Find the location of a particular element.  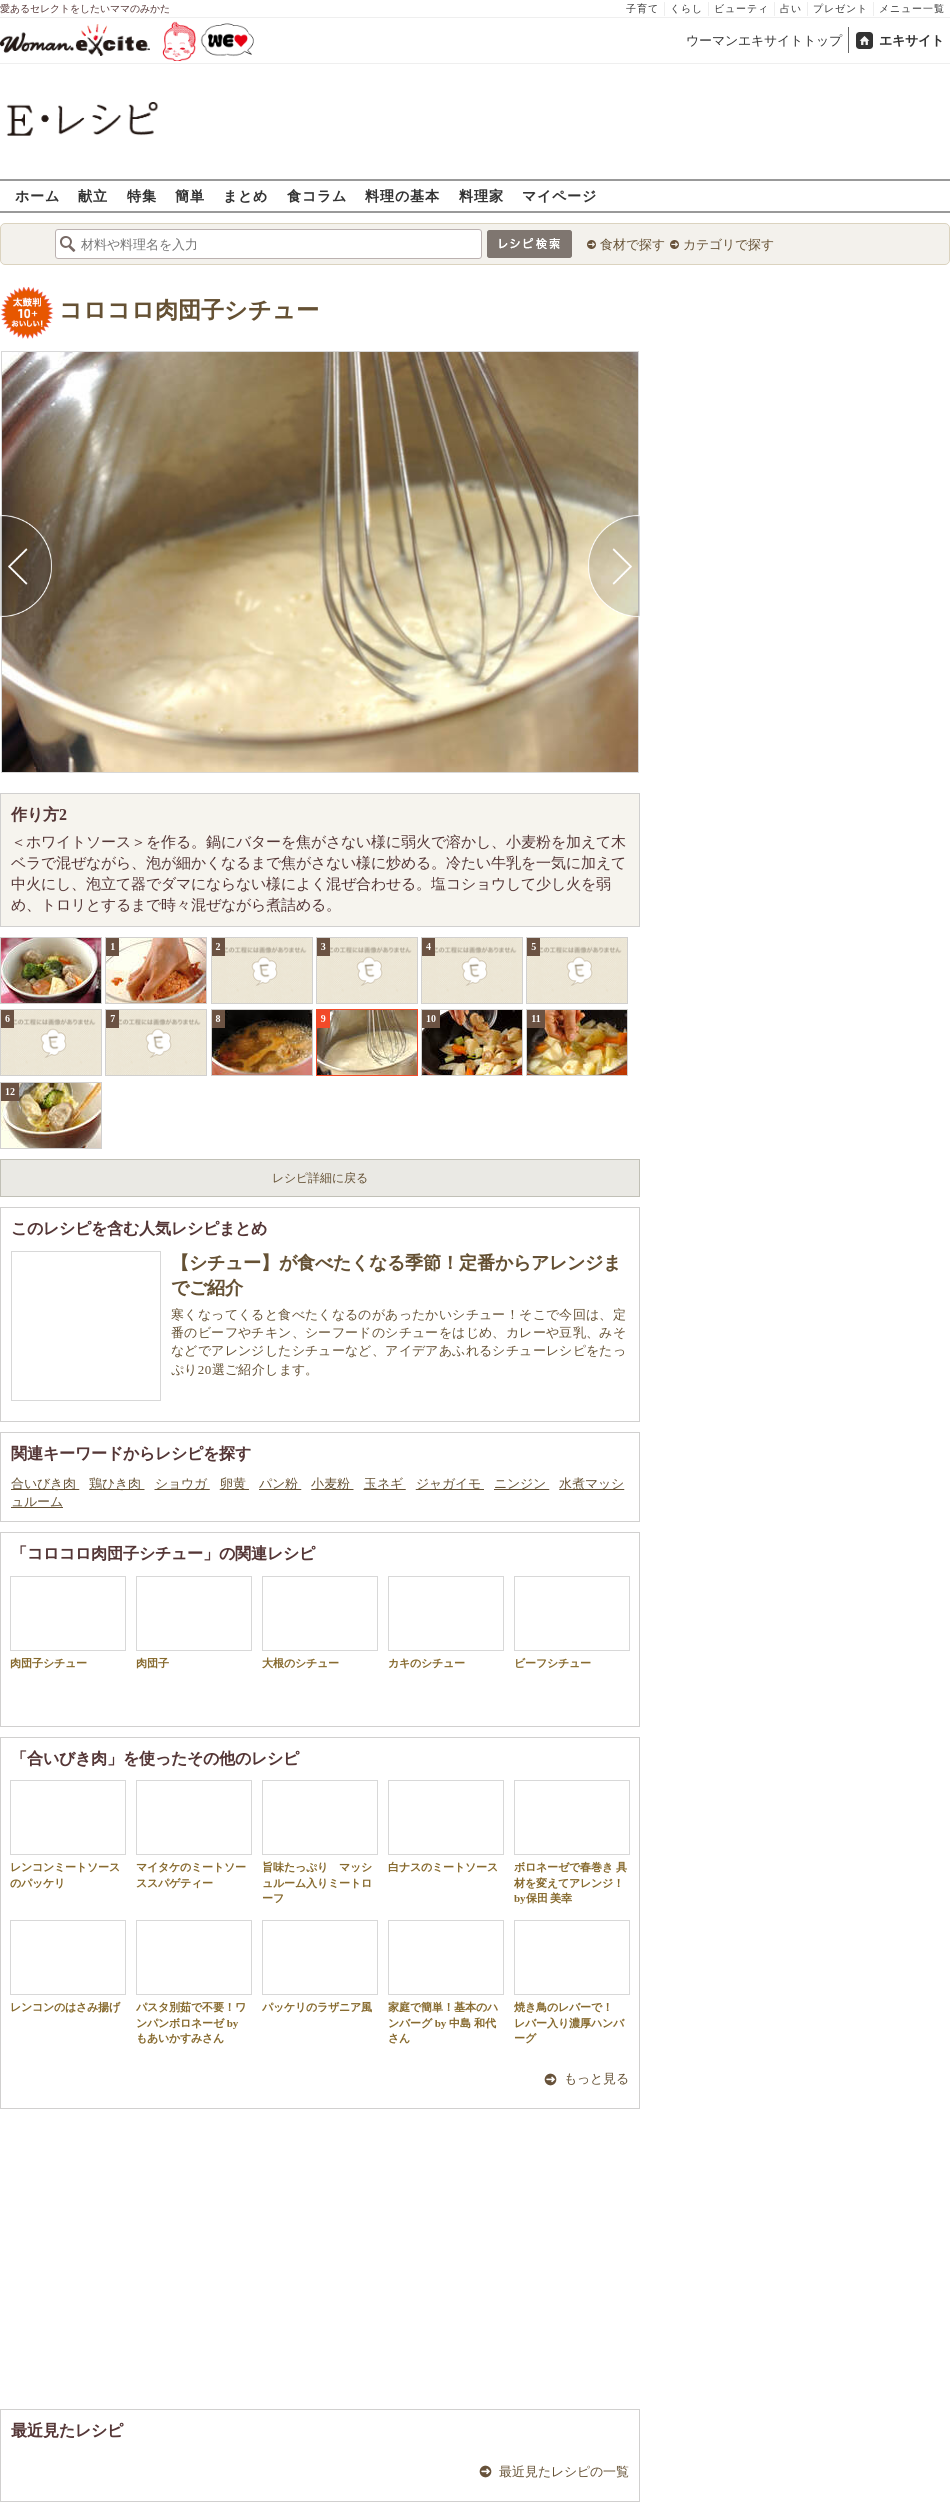

レンコンミートソースのパッケリ is located at coordinates (68, 1834).